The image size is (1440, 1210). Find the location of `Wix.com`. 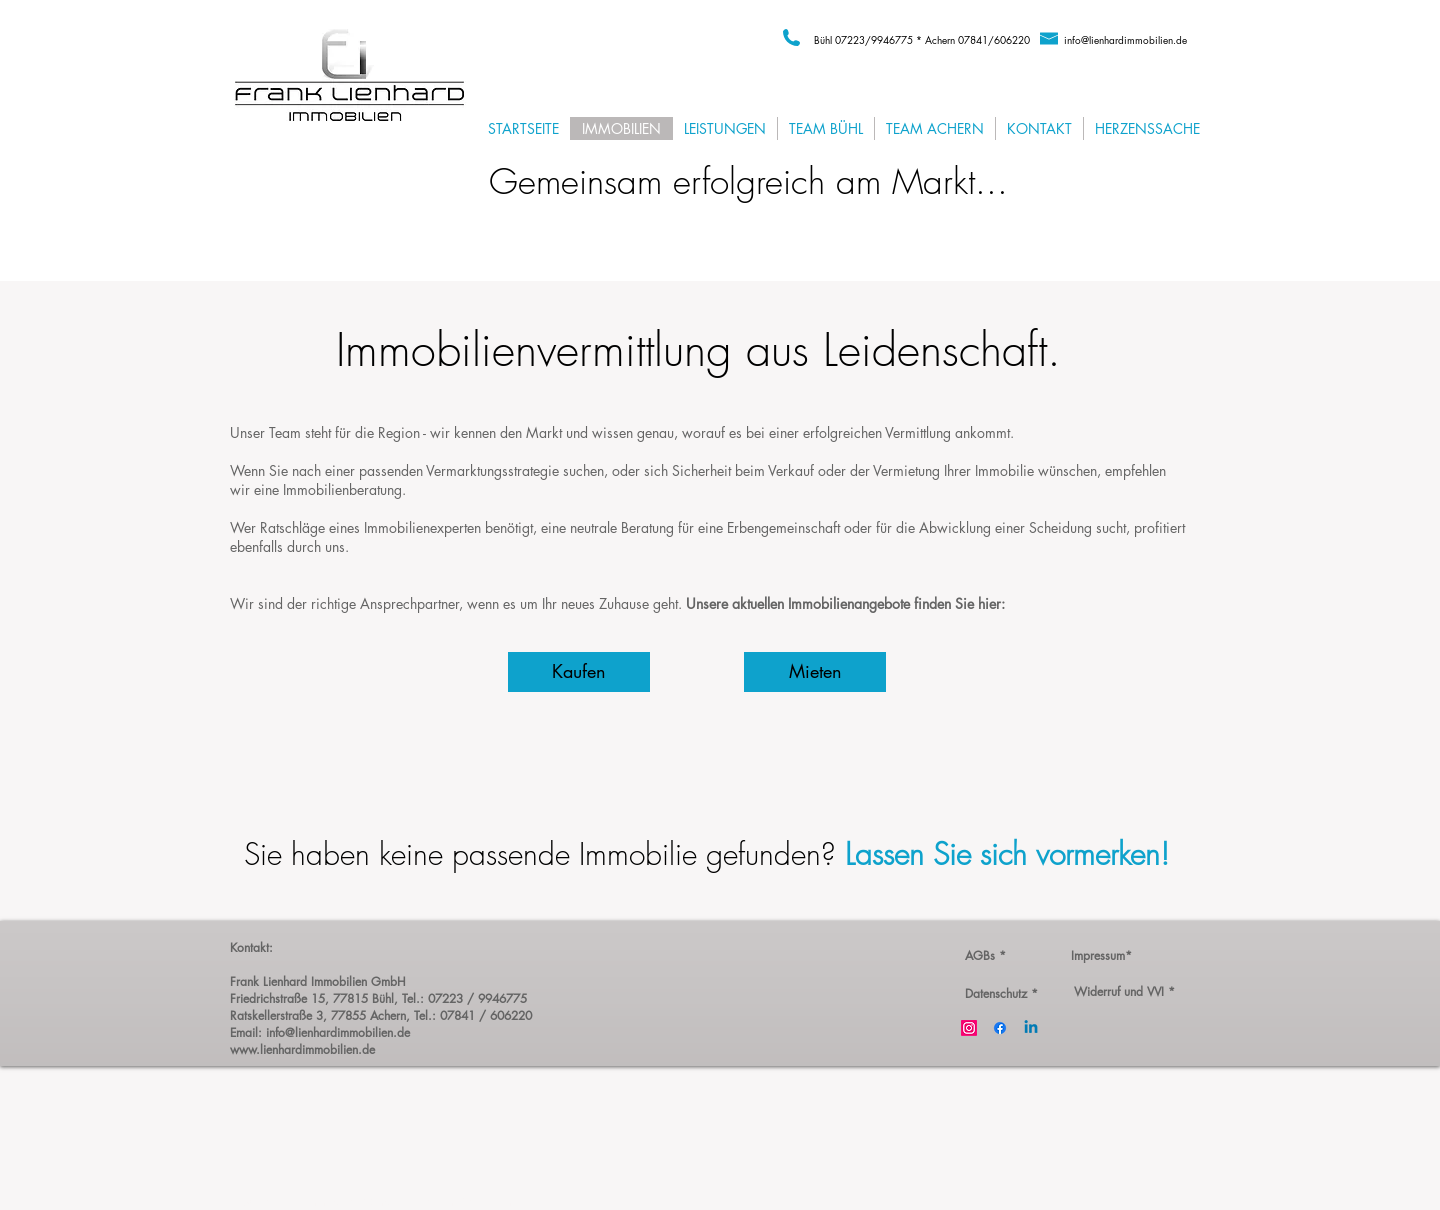

Wix.com is located at coordinates (487, 1201).